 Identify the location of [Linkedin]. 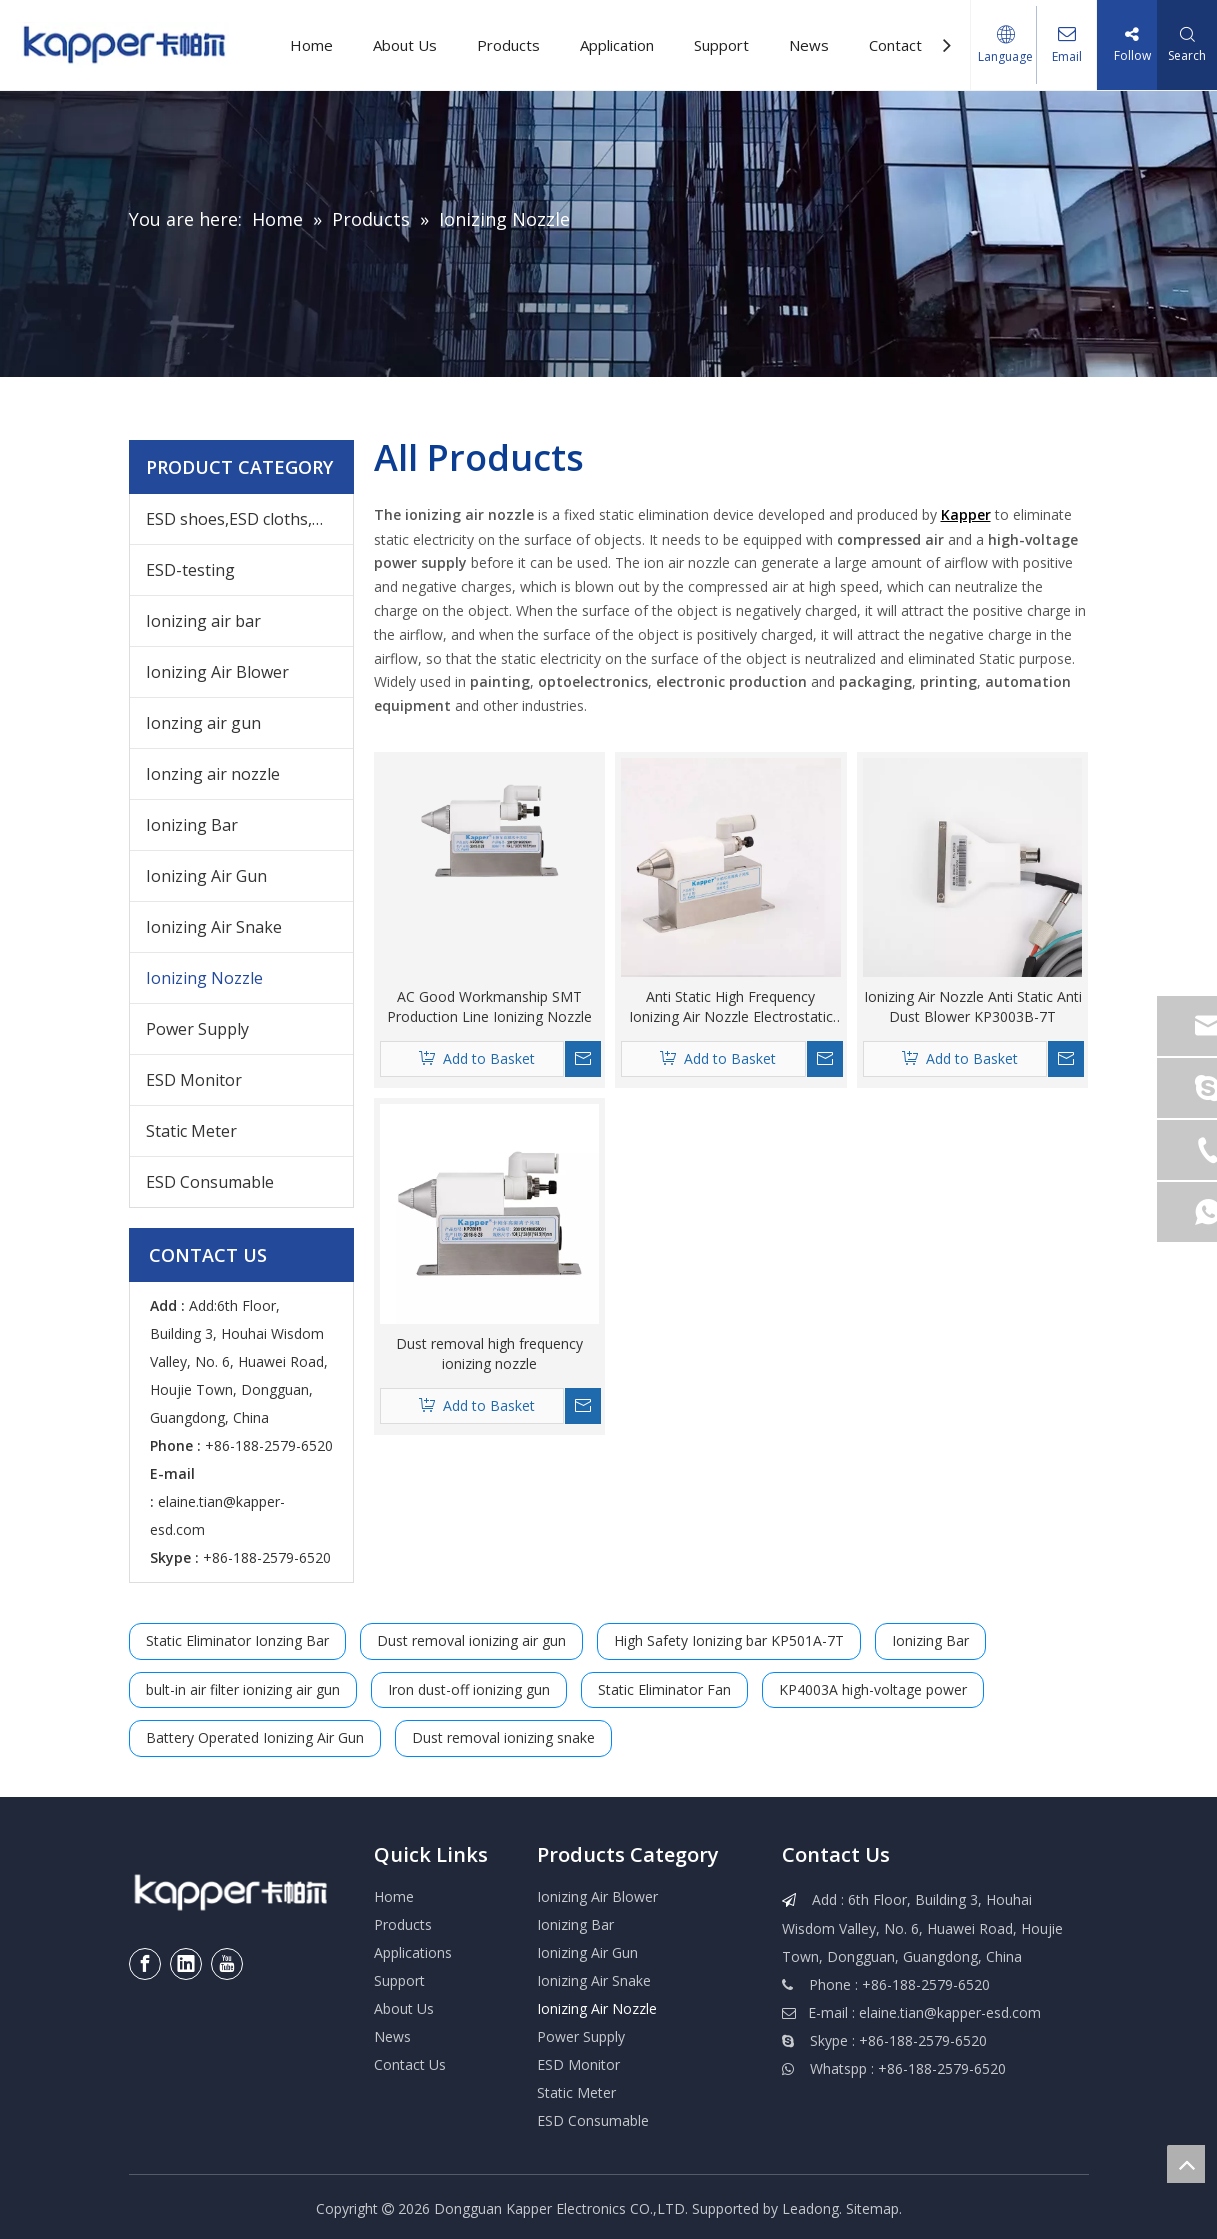
(186, 1964).